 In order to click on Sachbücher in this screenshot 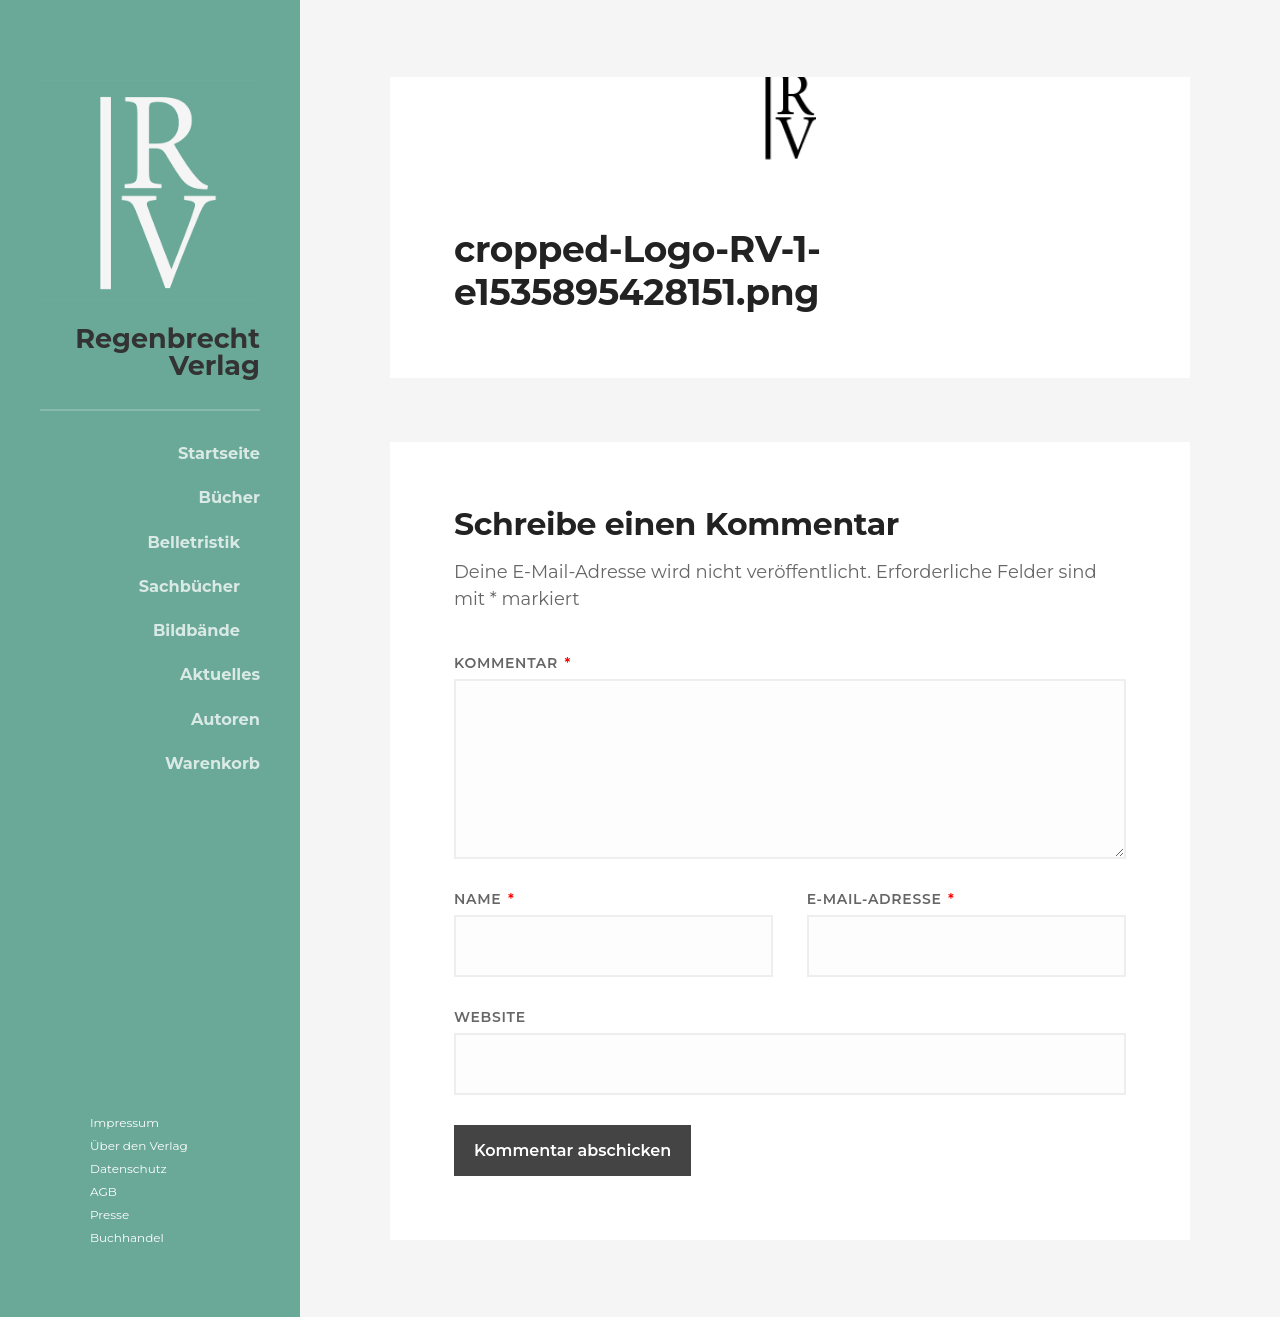, I will do `click(189, 586)`.